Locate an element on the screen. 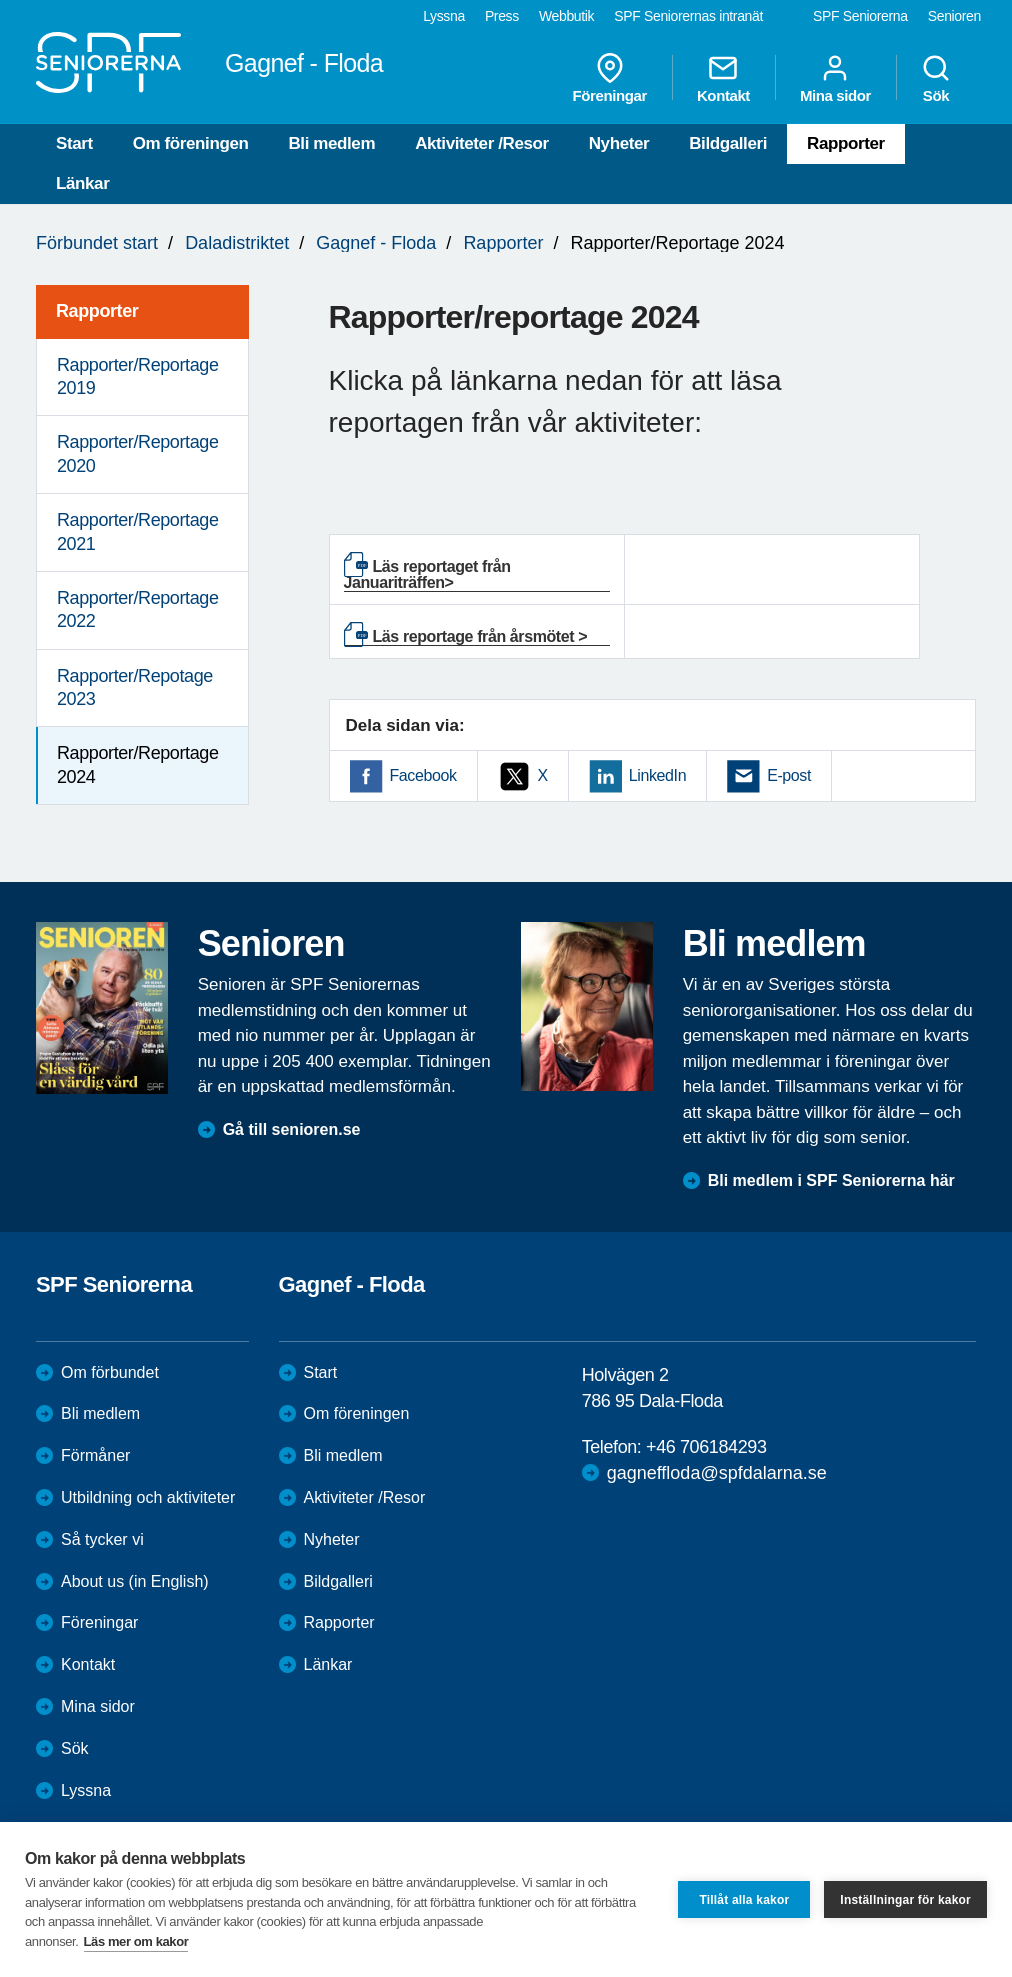 This screenshot has width=1012, height=1977. About us (in English) is located at coordinates (135, 1581).